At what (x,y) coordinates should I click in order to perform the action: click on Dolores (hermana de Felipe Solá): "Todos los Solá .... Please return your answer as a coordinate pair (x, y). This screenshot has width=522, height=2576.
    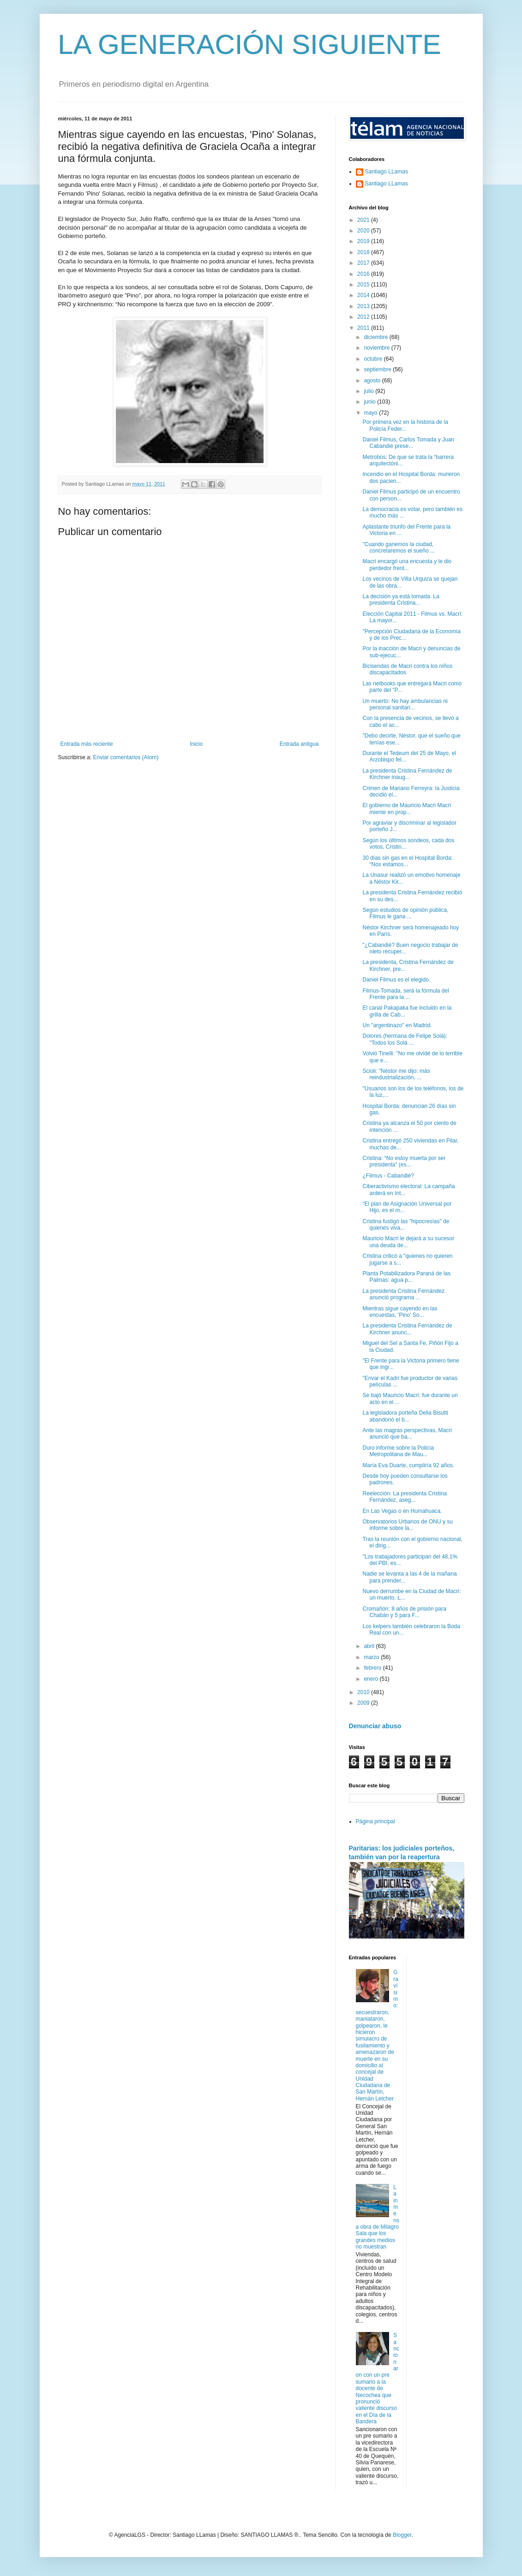
    Looking at the image, I should click on (404, 1039).